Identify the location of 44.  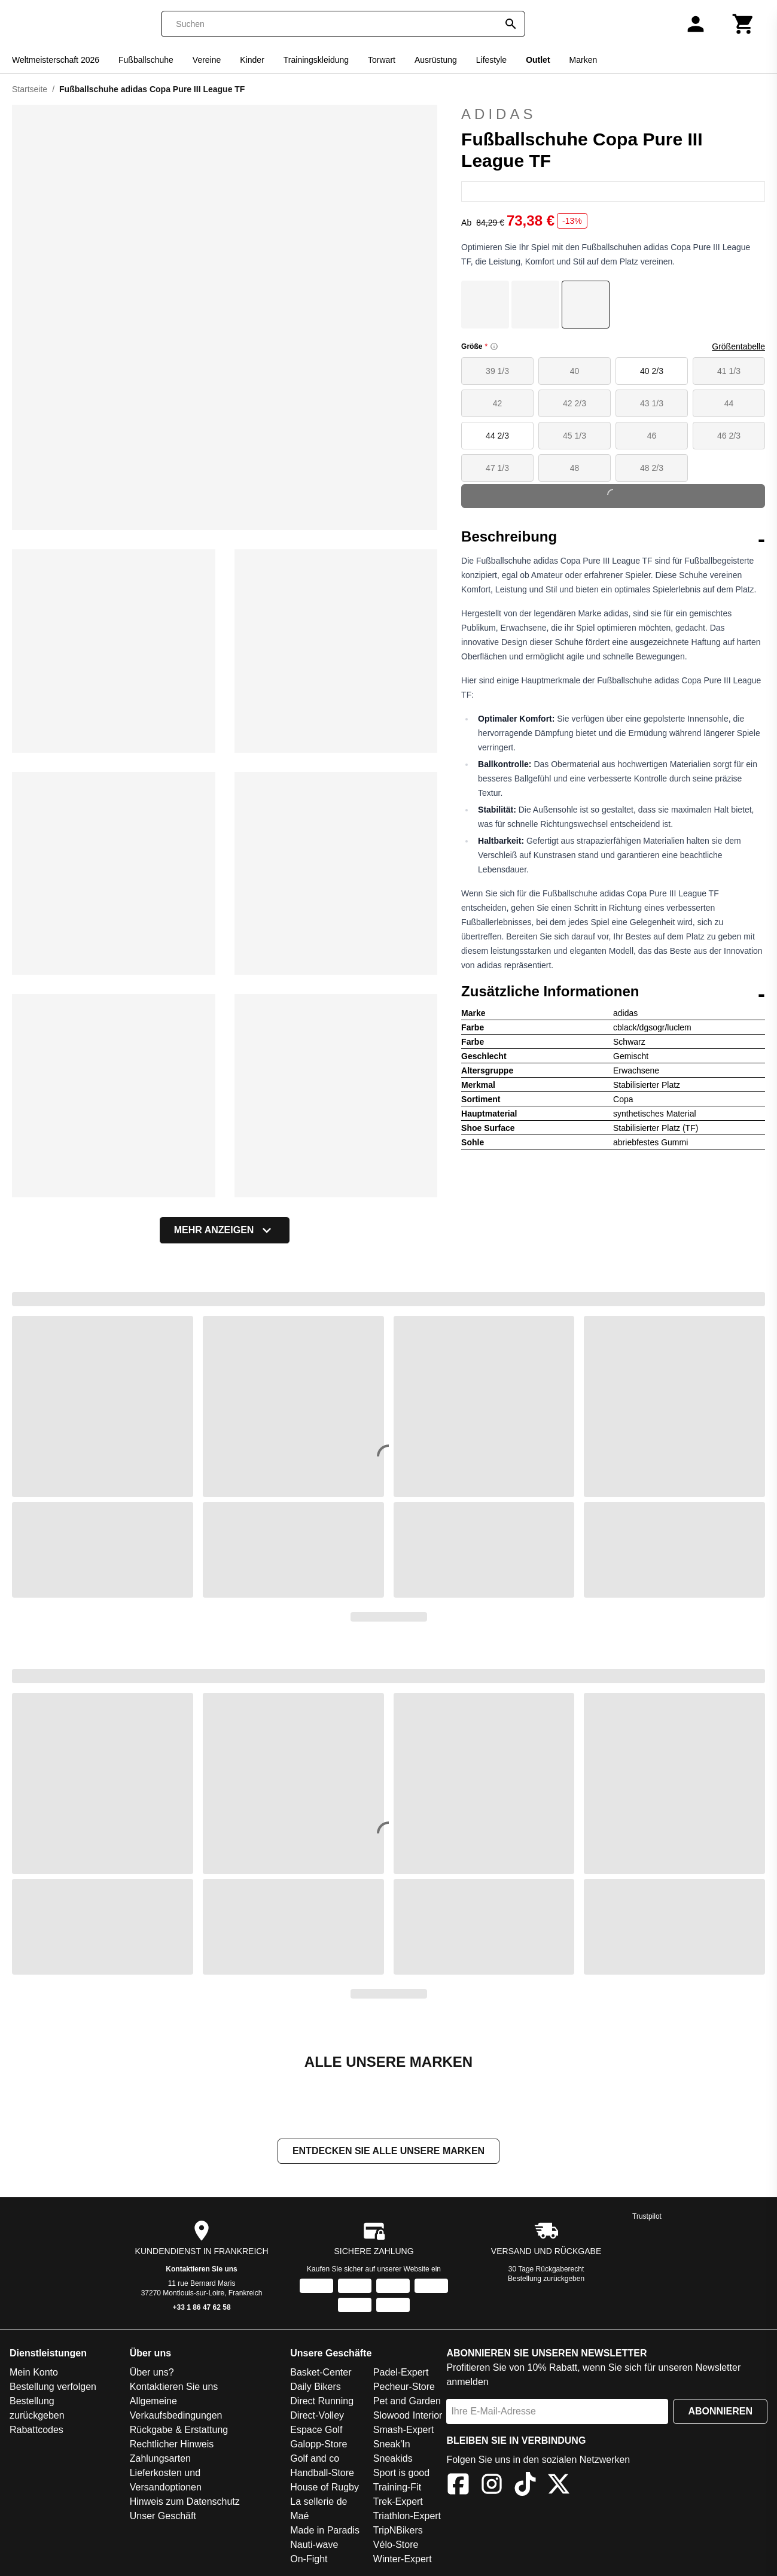
(729, 403).